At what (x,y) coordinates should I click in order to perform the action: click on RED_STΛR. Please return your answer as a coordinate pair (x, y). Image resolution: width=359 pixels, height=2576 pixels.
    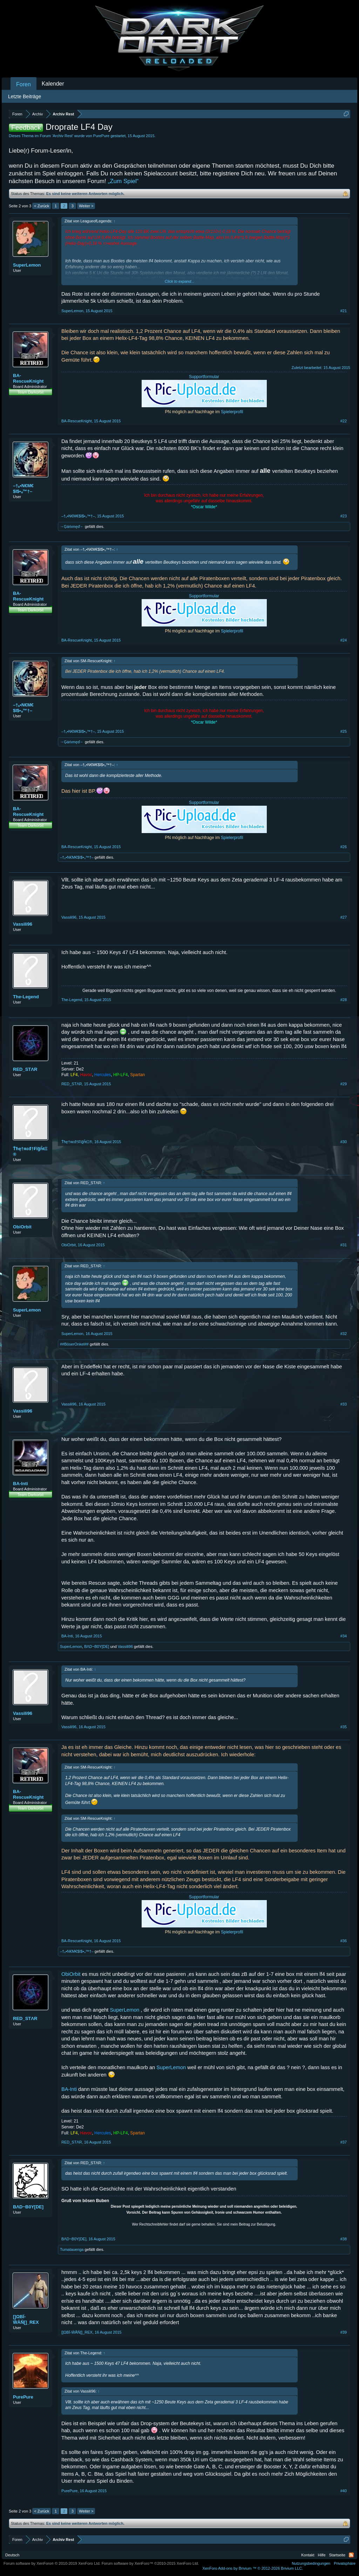
    Looking at the image, I should click on (25, 1069).